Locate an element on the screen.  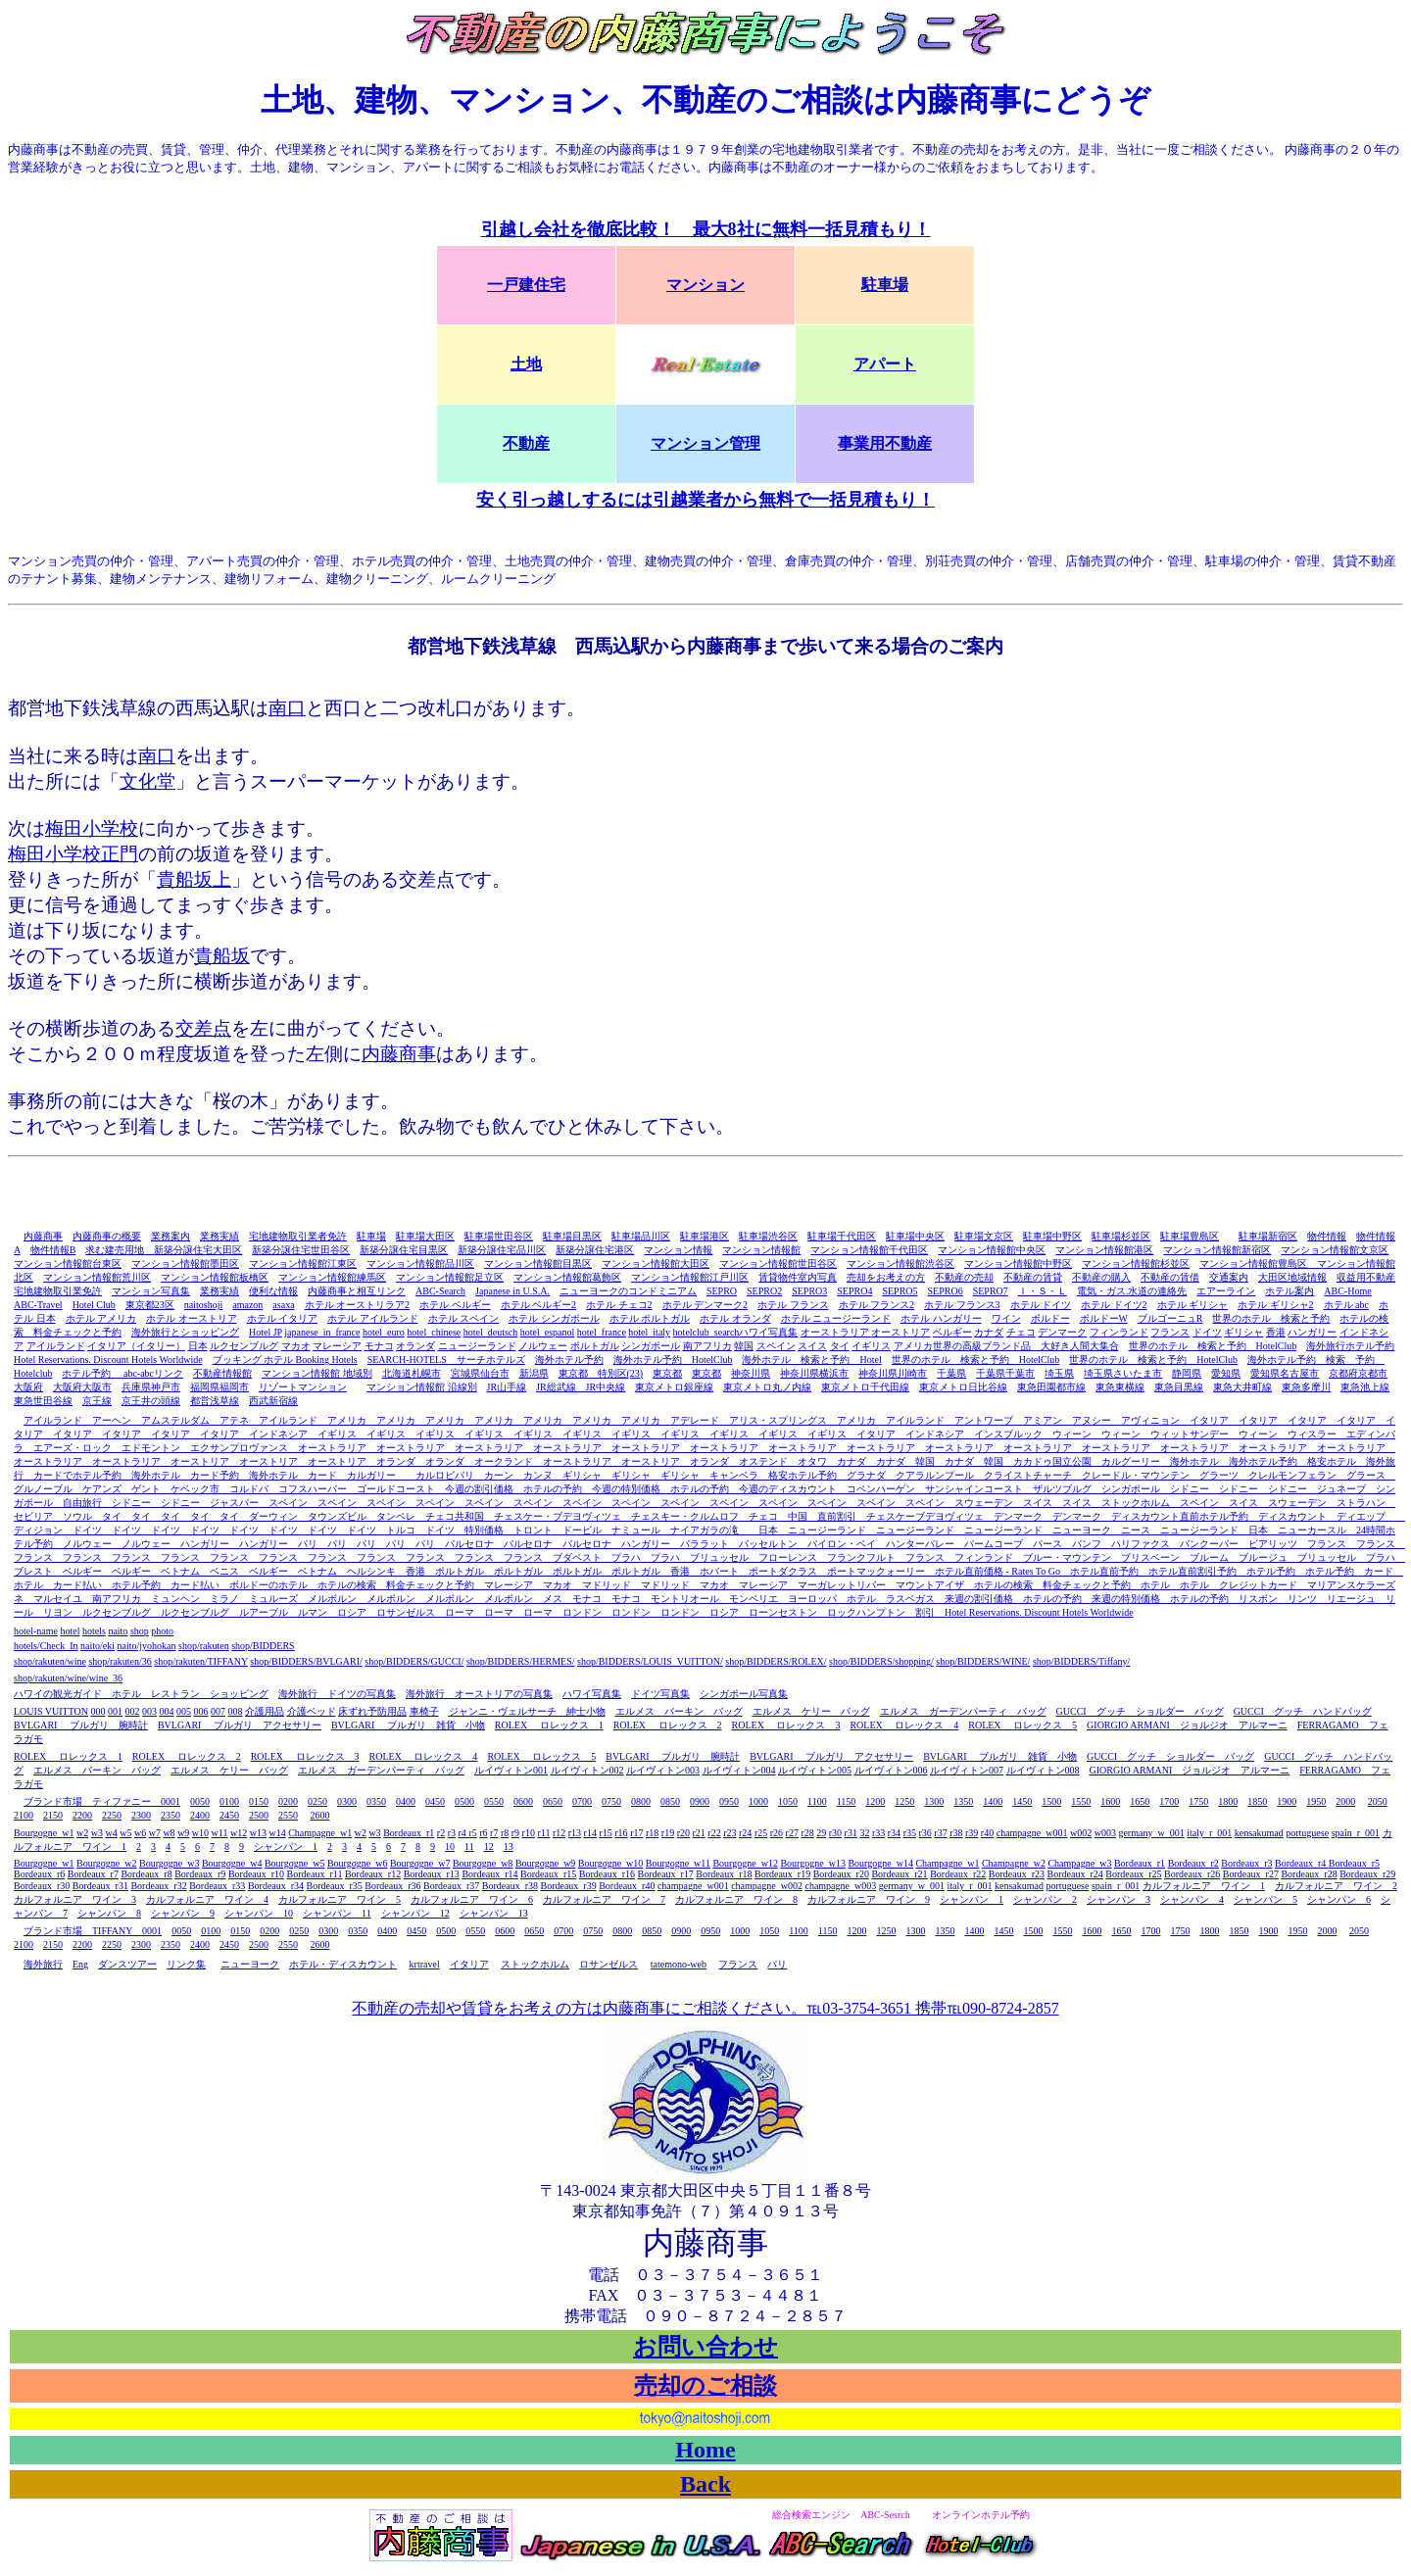
お問い合わせ is located at coordinates (705, 2346).